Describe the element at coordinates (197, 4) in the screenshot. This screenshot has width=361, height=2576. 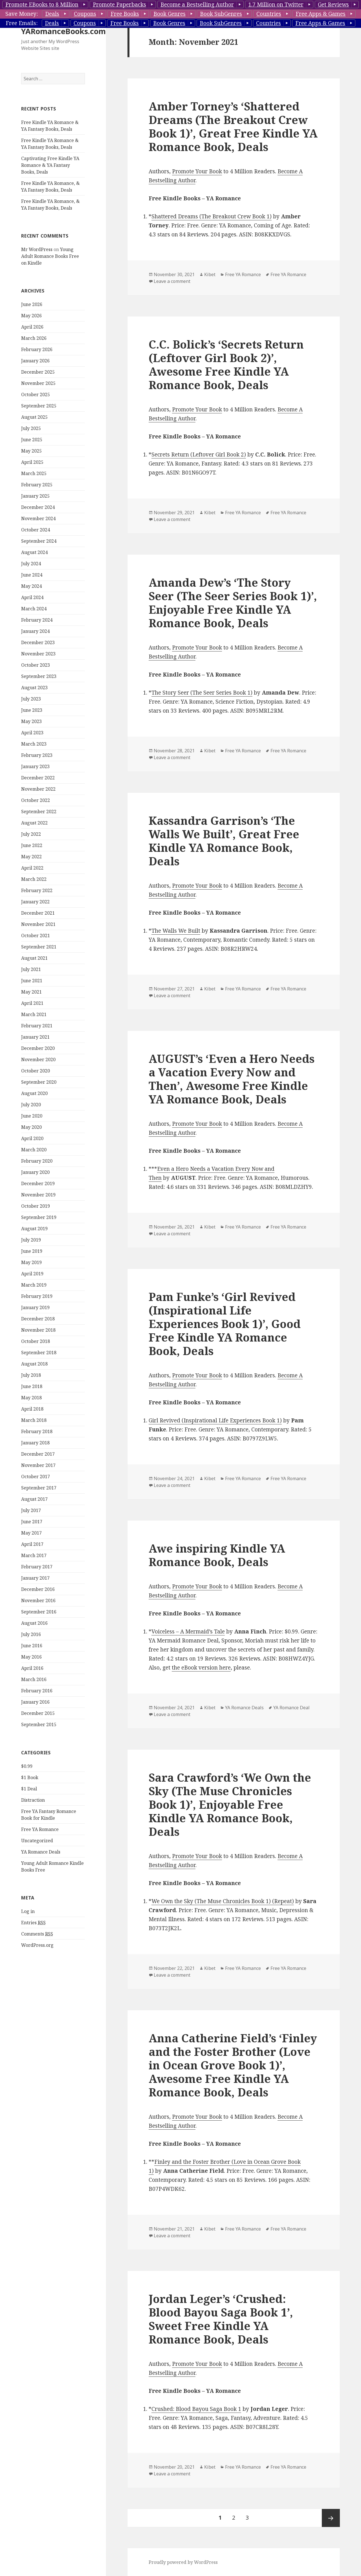
I see `Become a Bestselling Author` at that location.